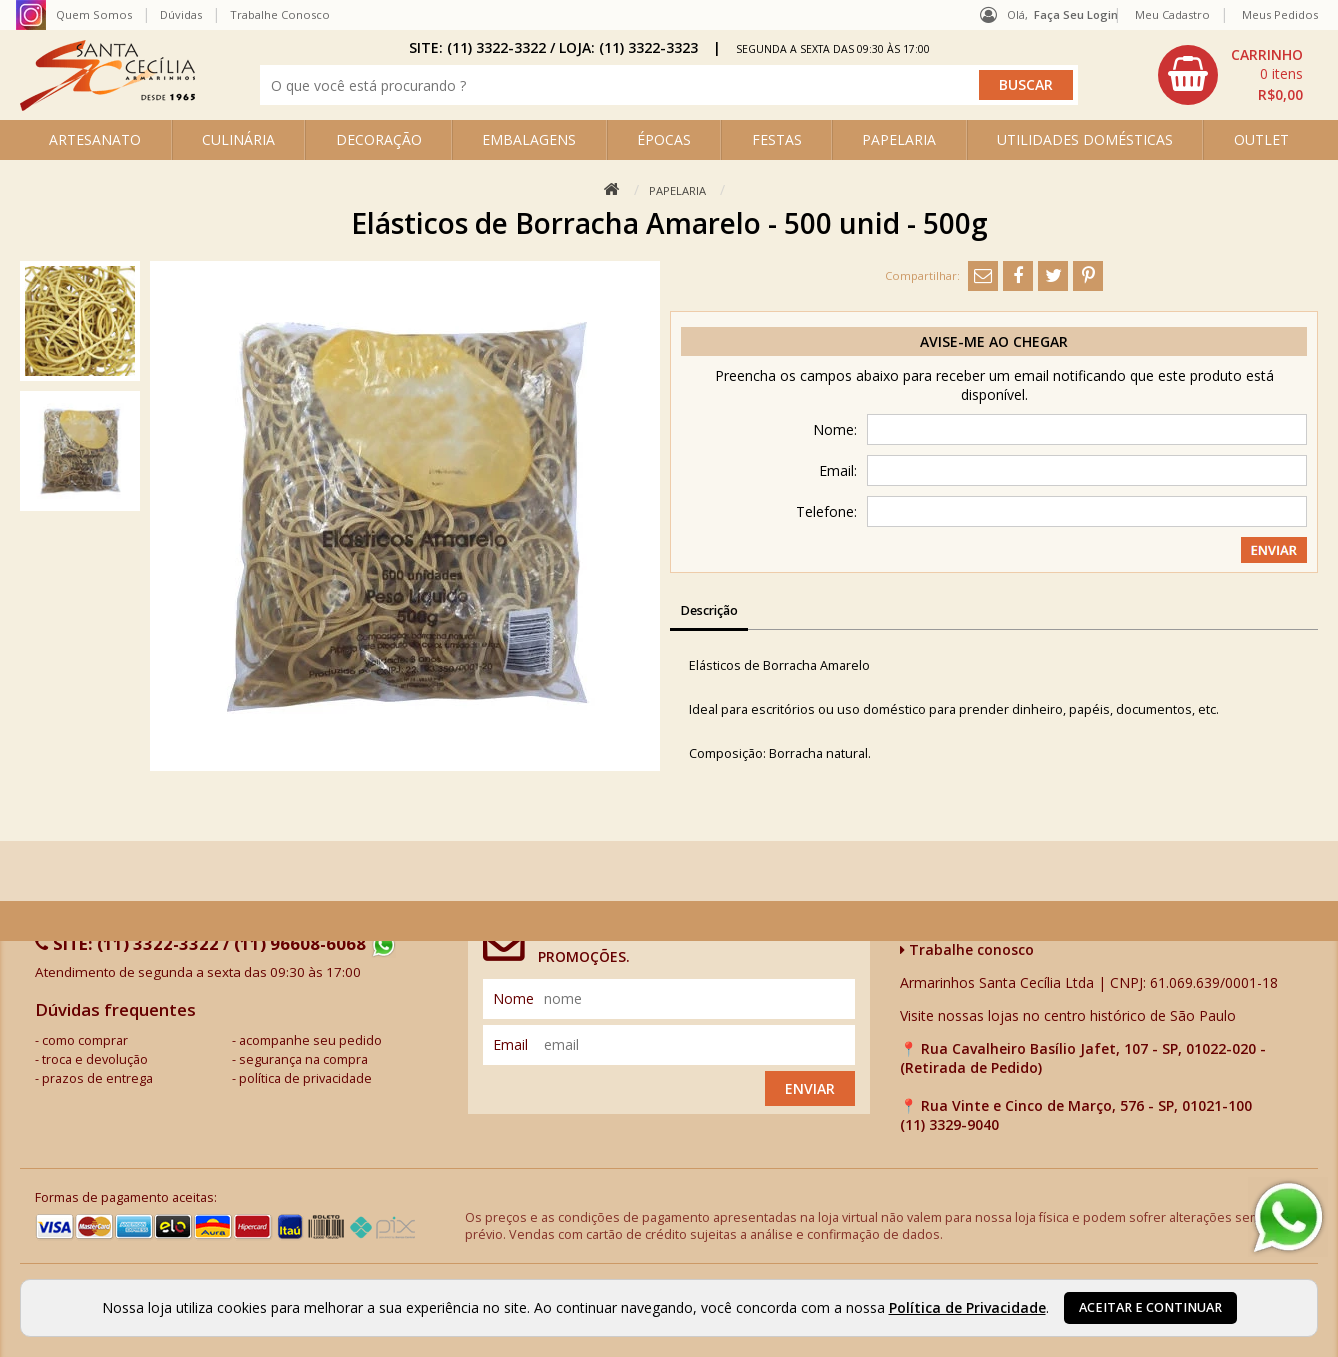 The height and width of the screenshot is (1357, 1338). What do you see at coordinates (810, 1088) in the screenshot?
I see `Enviar` at bounding box center [810, 1088].